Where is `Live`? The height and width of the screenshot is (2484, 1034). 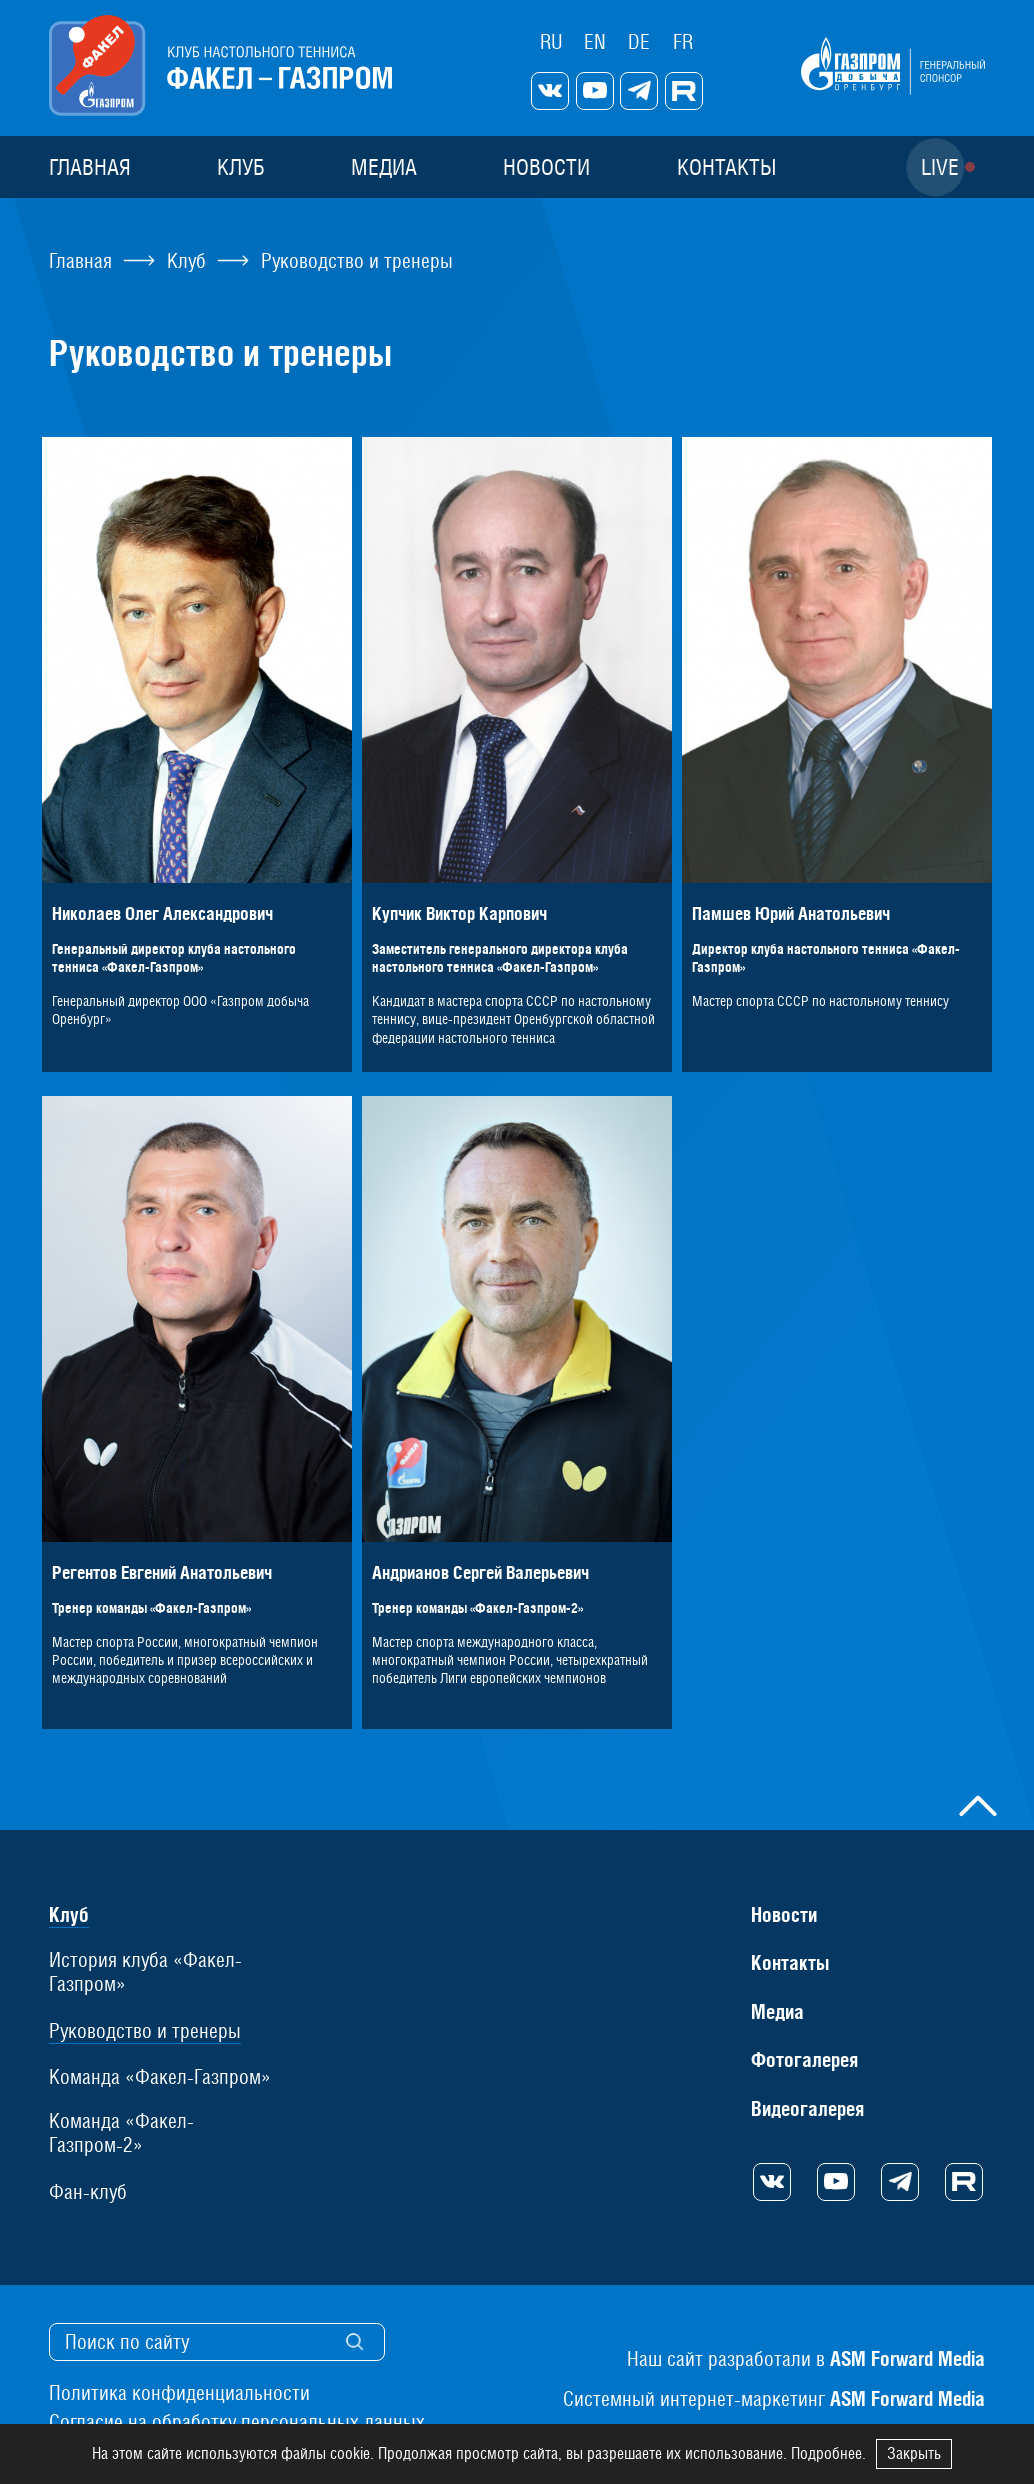 Live is located at coordinates (940, 167).